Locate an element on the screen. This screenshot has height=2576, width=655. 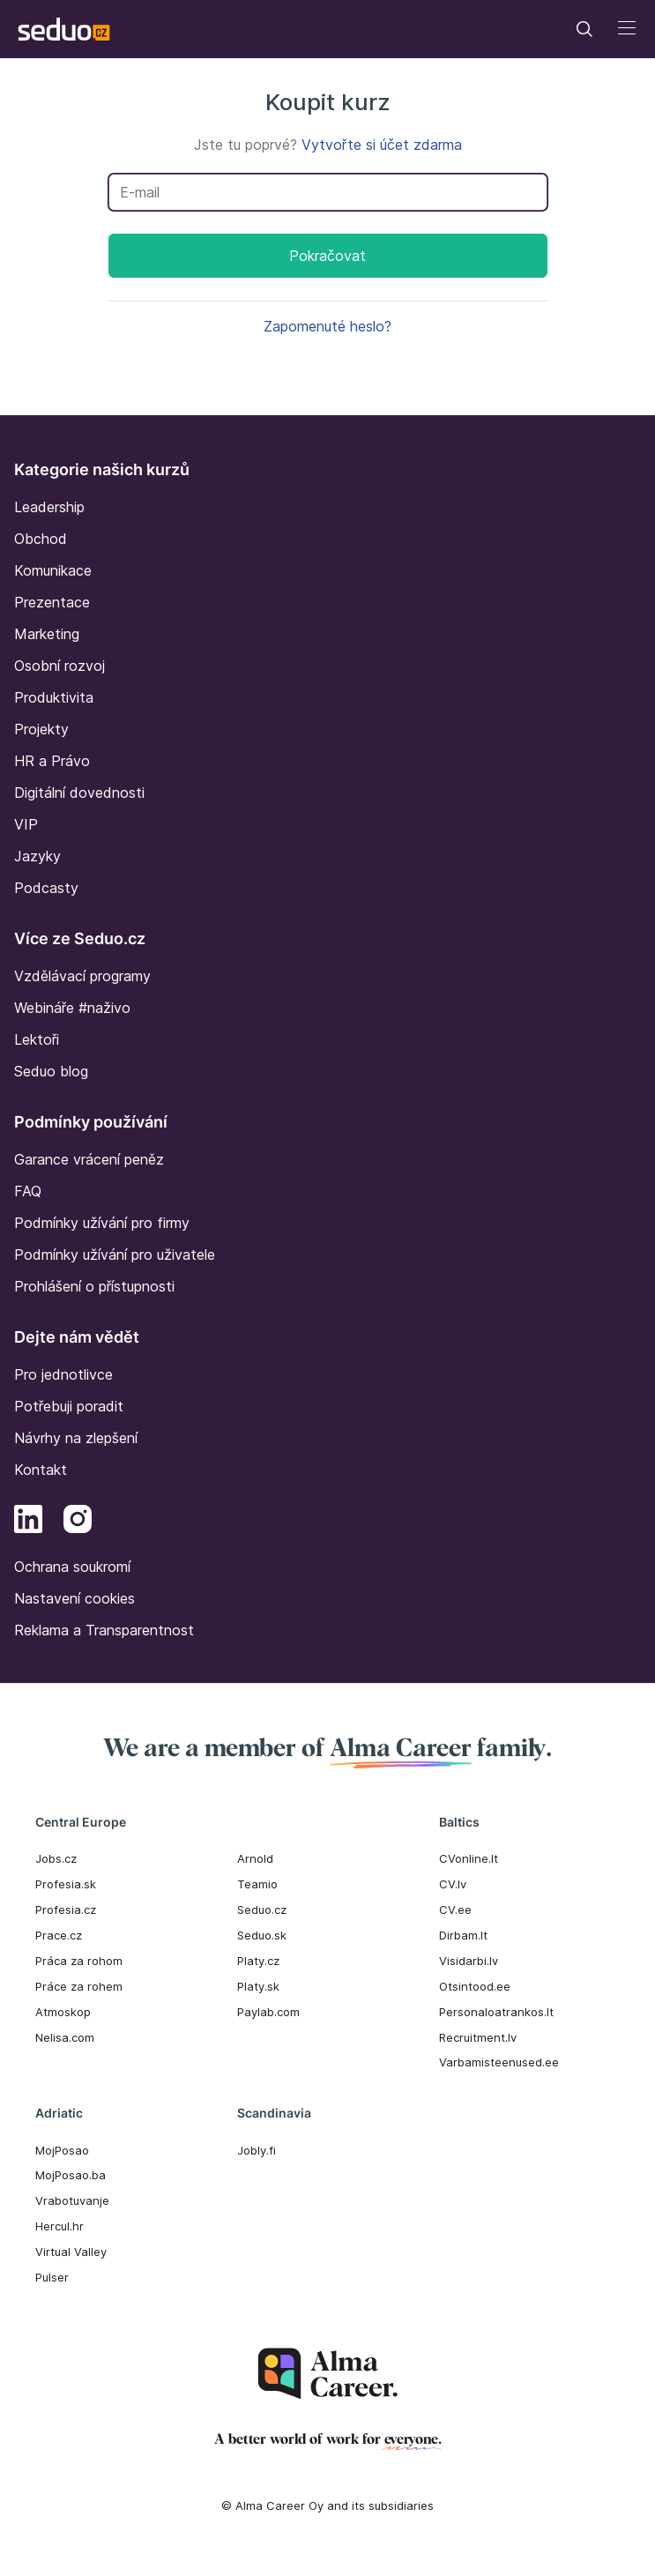
Podcasty is located at coordinates (46, 888).